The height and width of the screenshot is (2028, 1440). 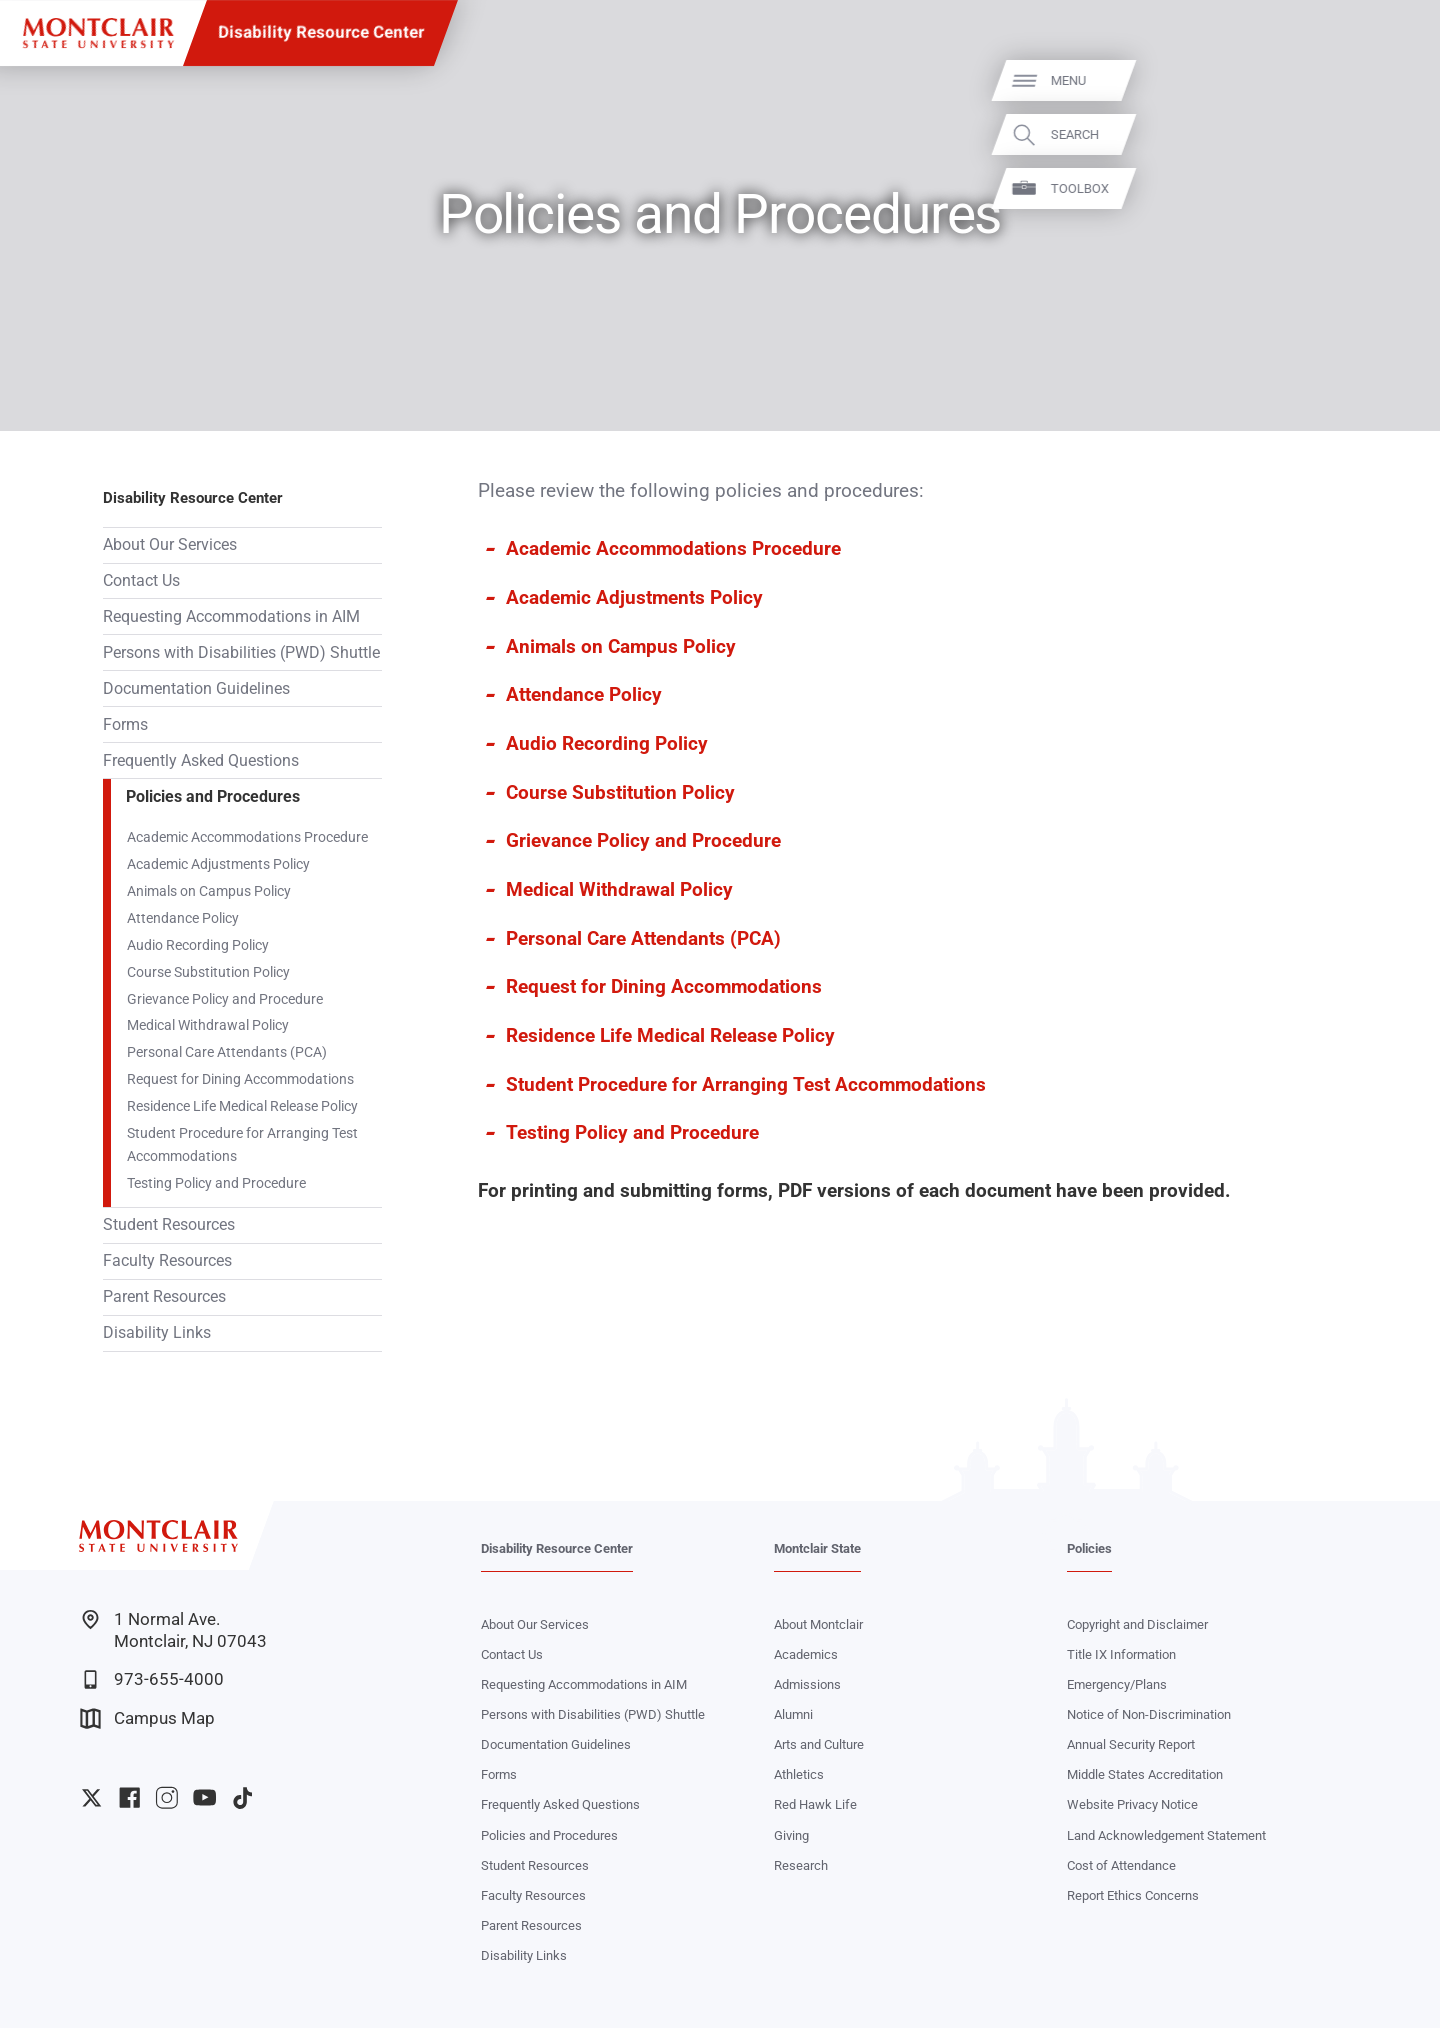 What do you see at coordinates (1133, 1895) in the screenshot?
I see `Report Ethics Concerns` at bounding box center [1133, 1895].